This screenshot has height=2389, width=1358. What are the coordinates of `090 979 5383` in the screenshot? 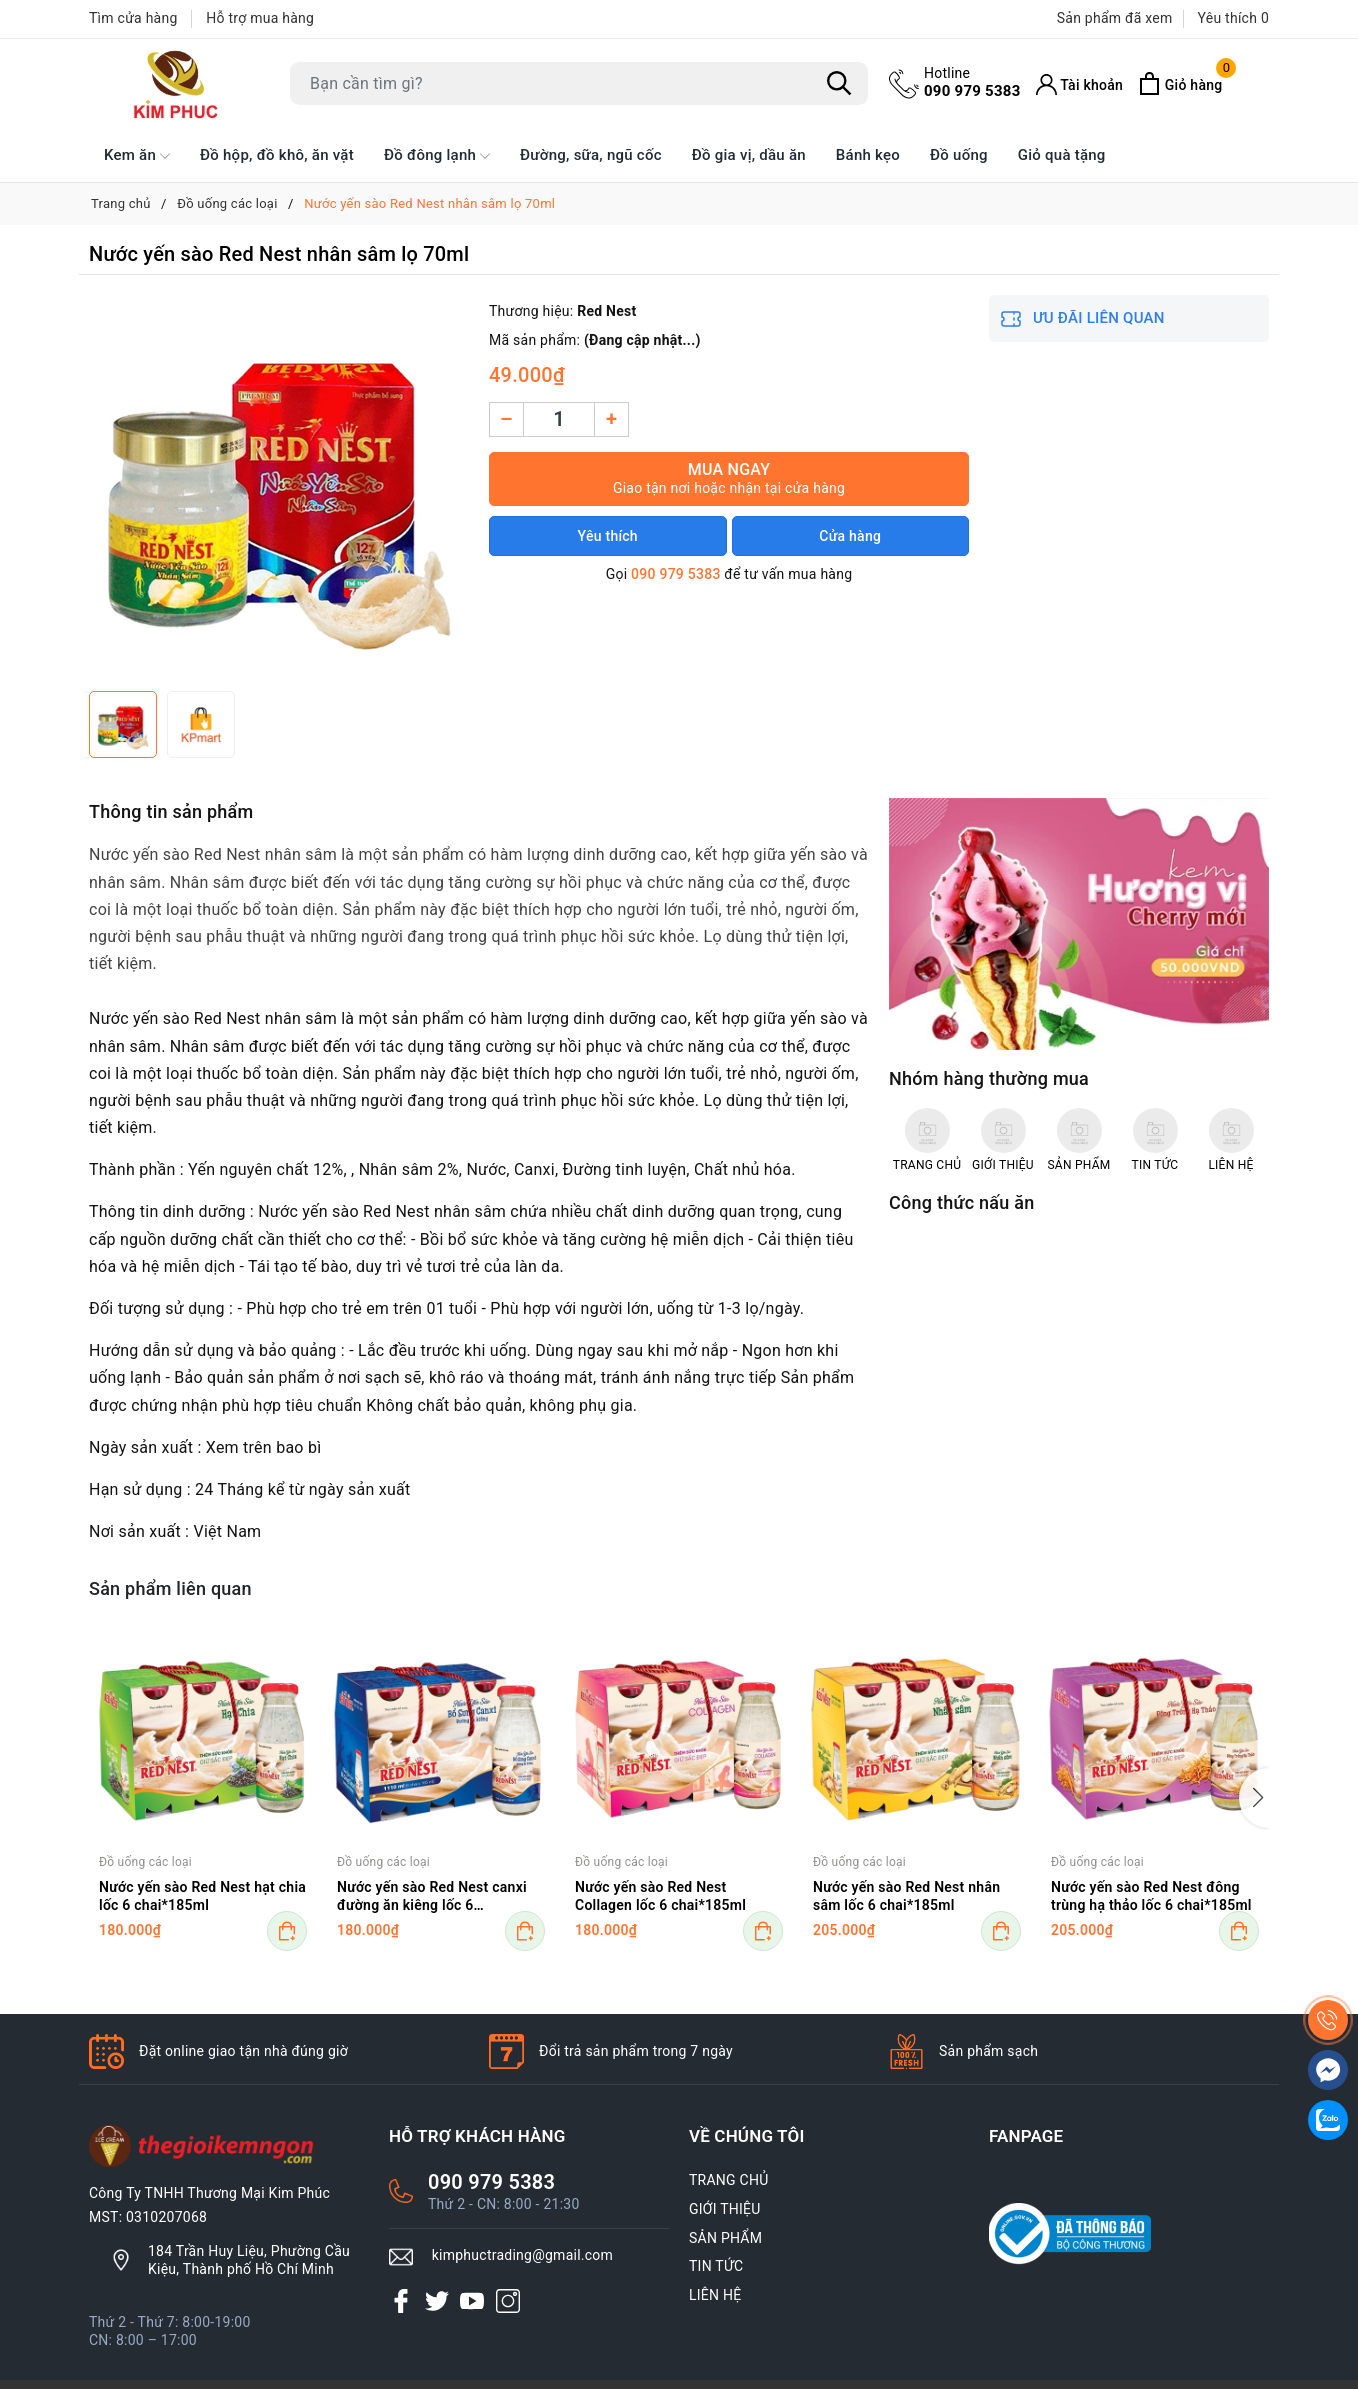 It's located at (972, 82).